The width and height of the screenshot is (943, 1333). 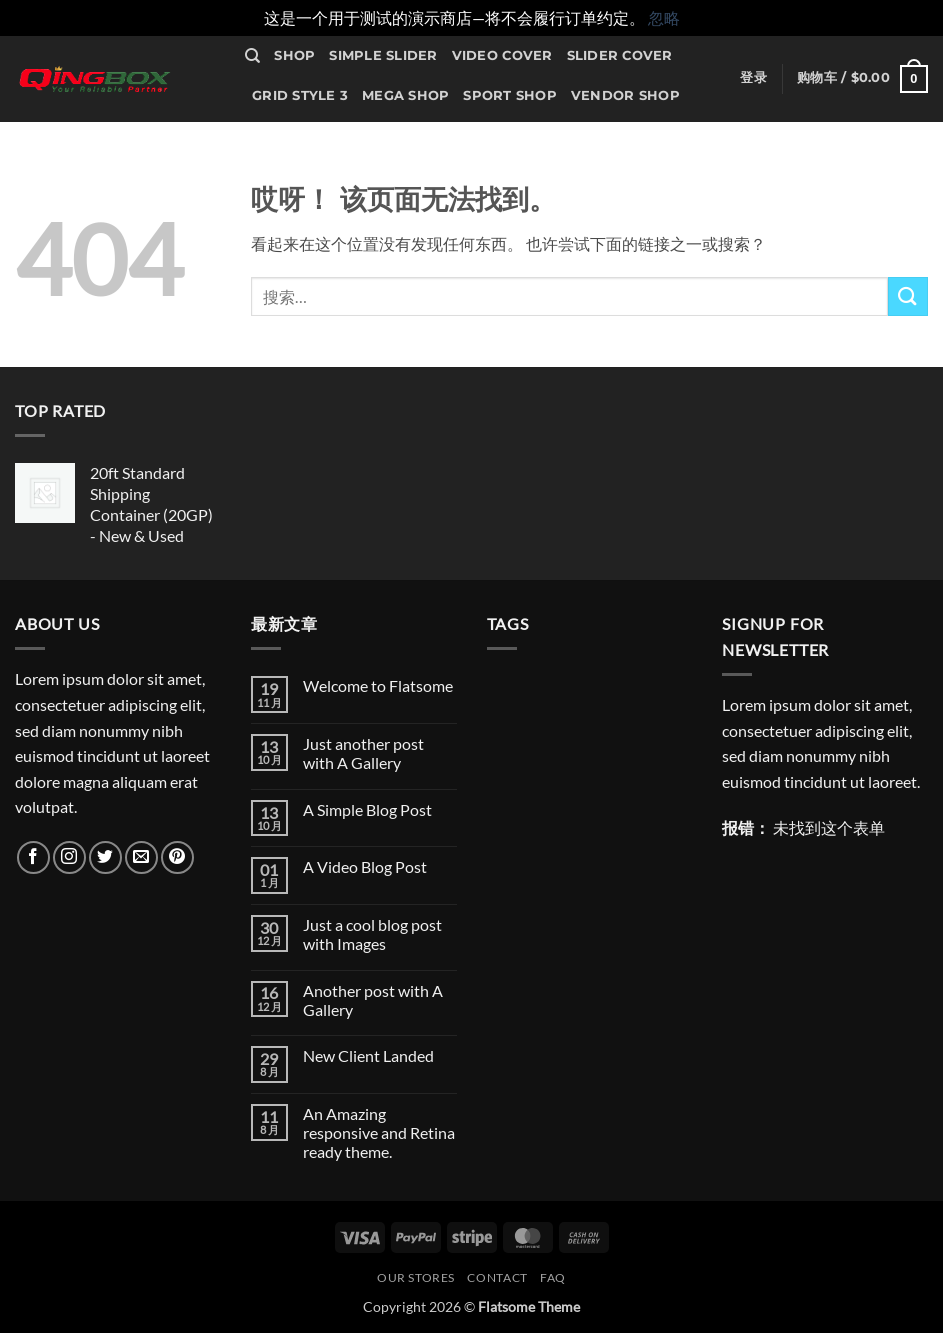 What do you see at coordinates (379, 1132) in the screenshot?
I see `An Amazing responsive and Retina ready theme.` at bounding box center [379, 1132].